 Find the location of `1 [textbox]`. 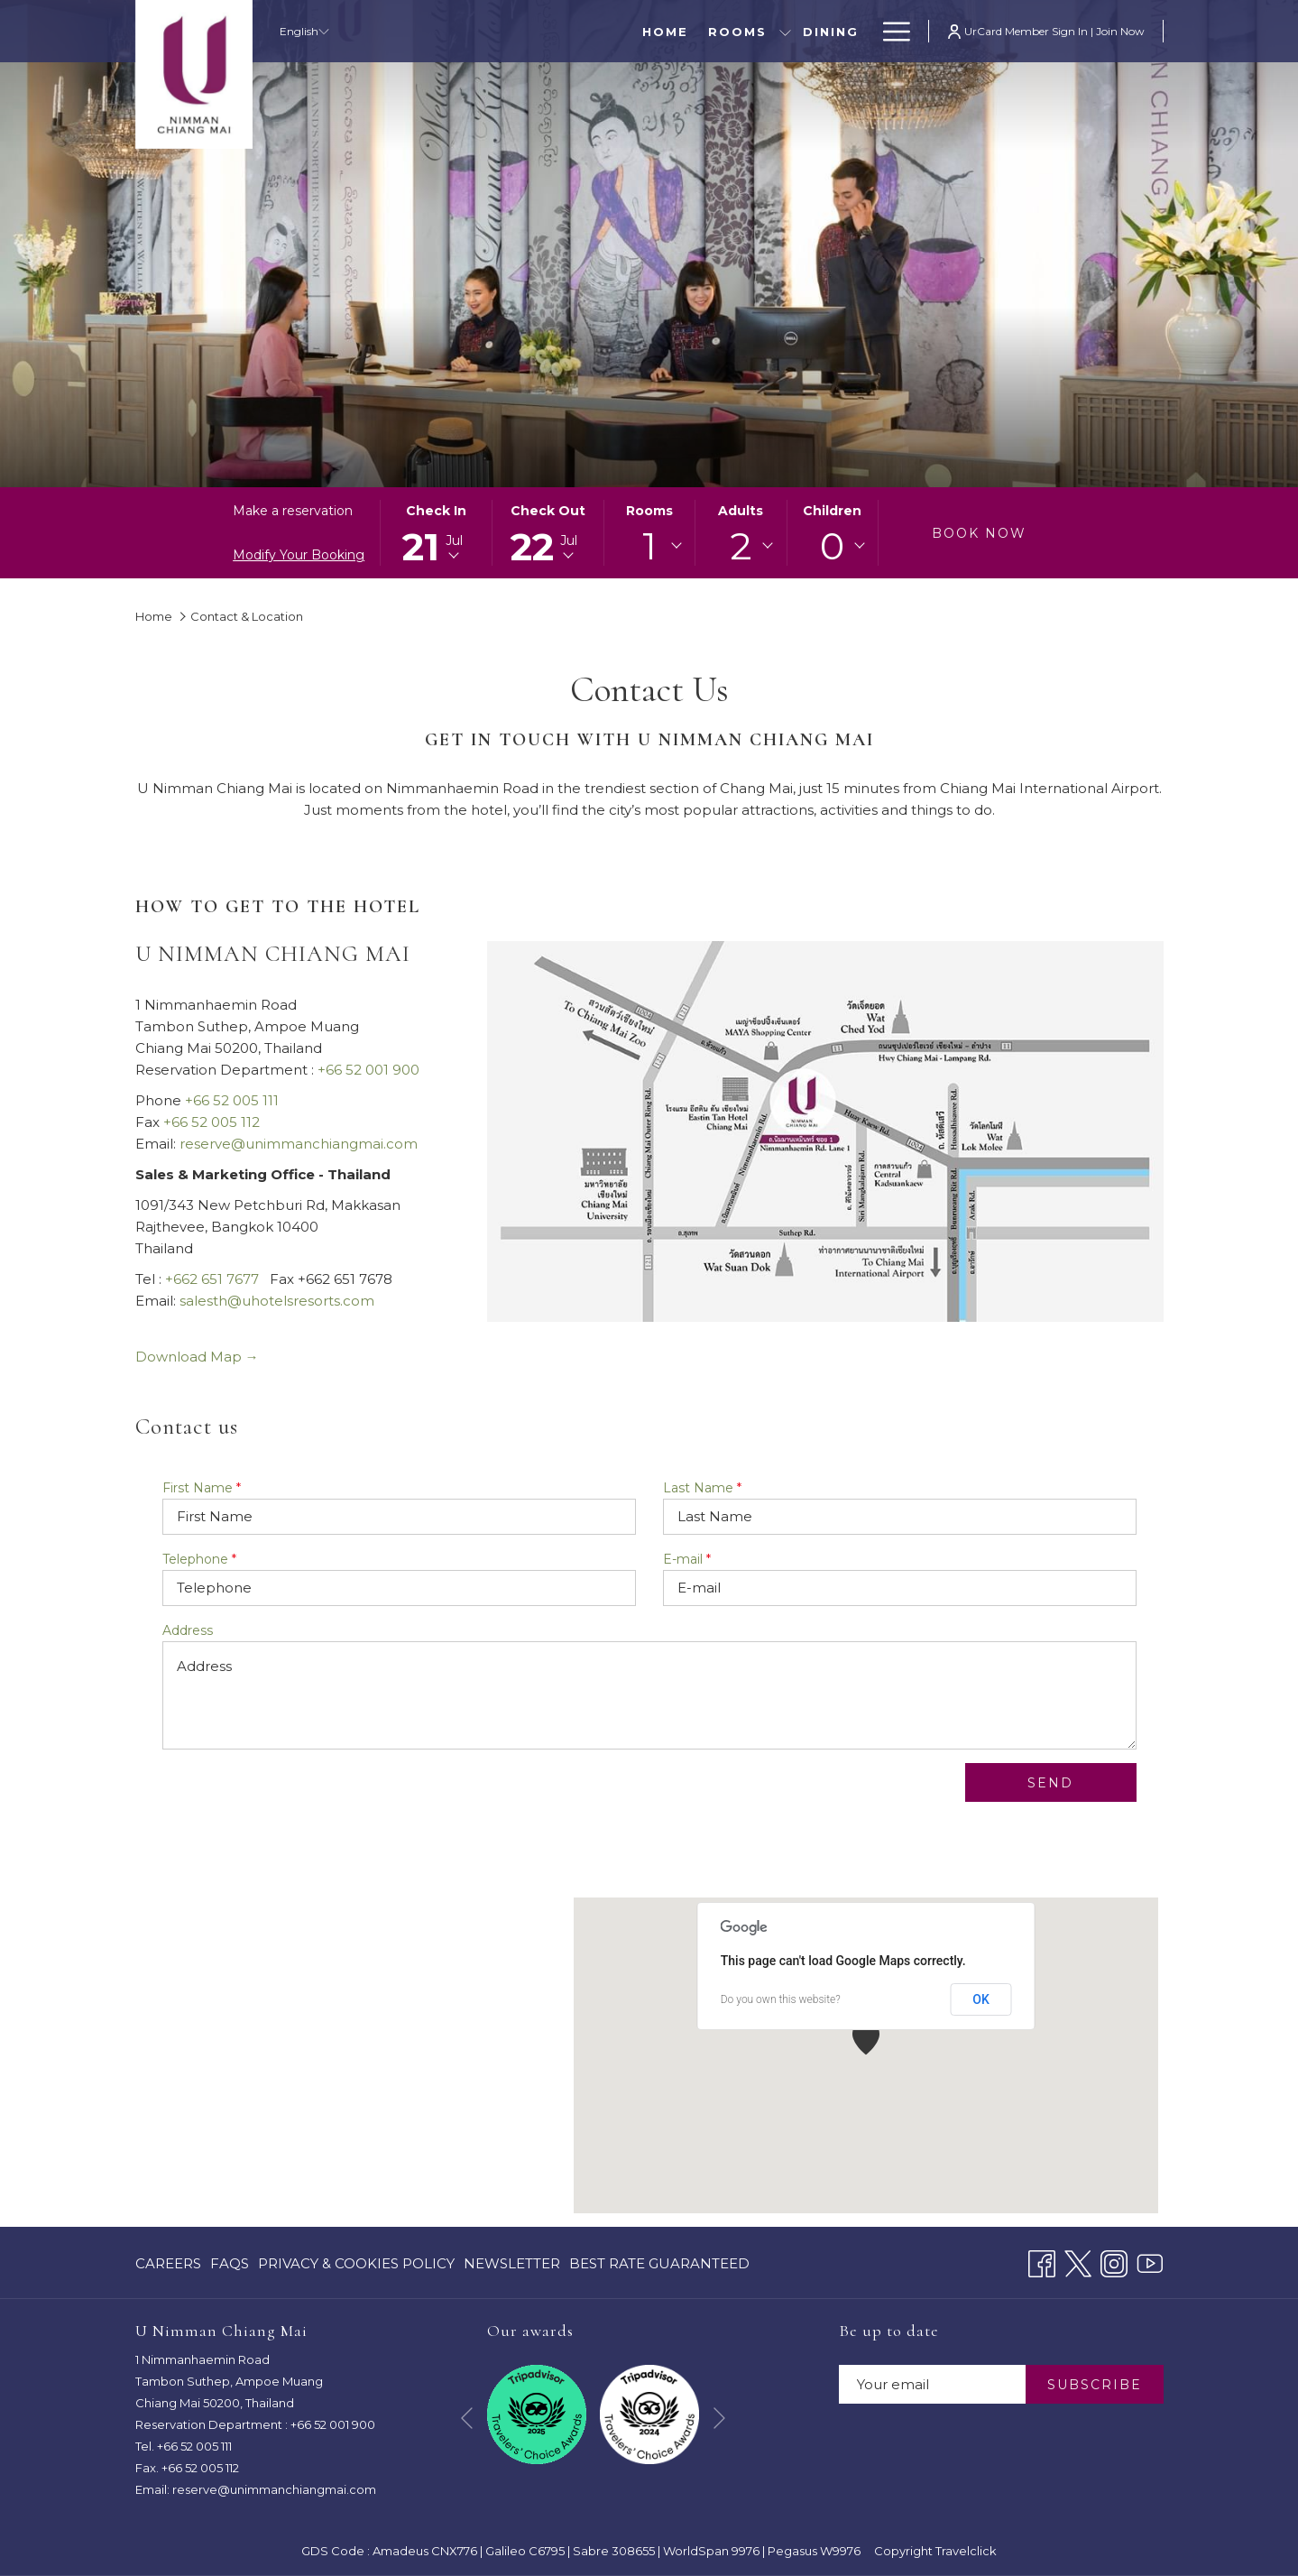

1 [textbox] is located at coordinates (649, 546).